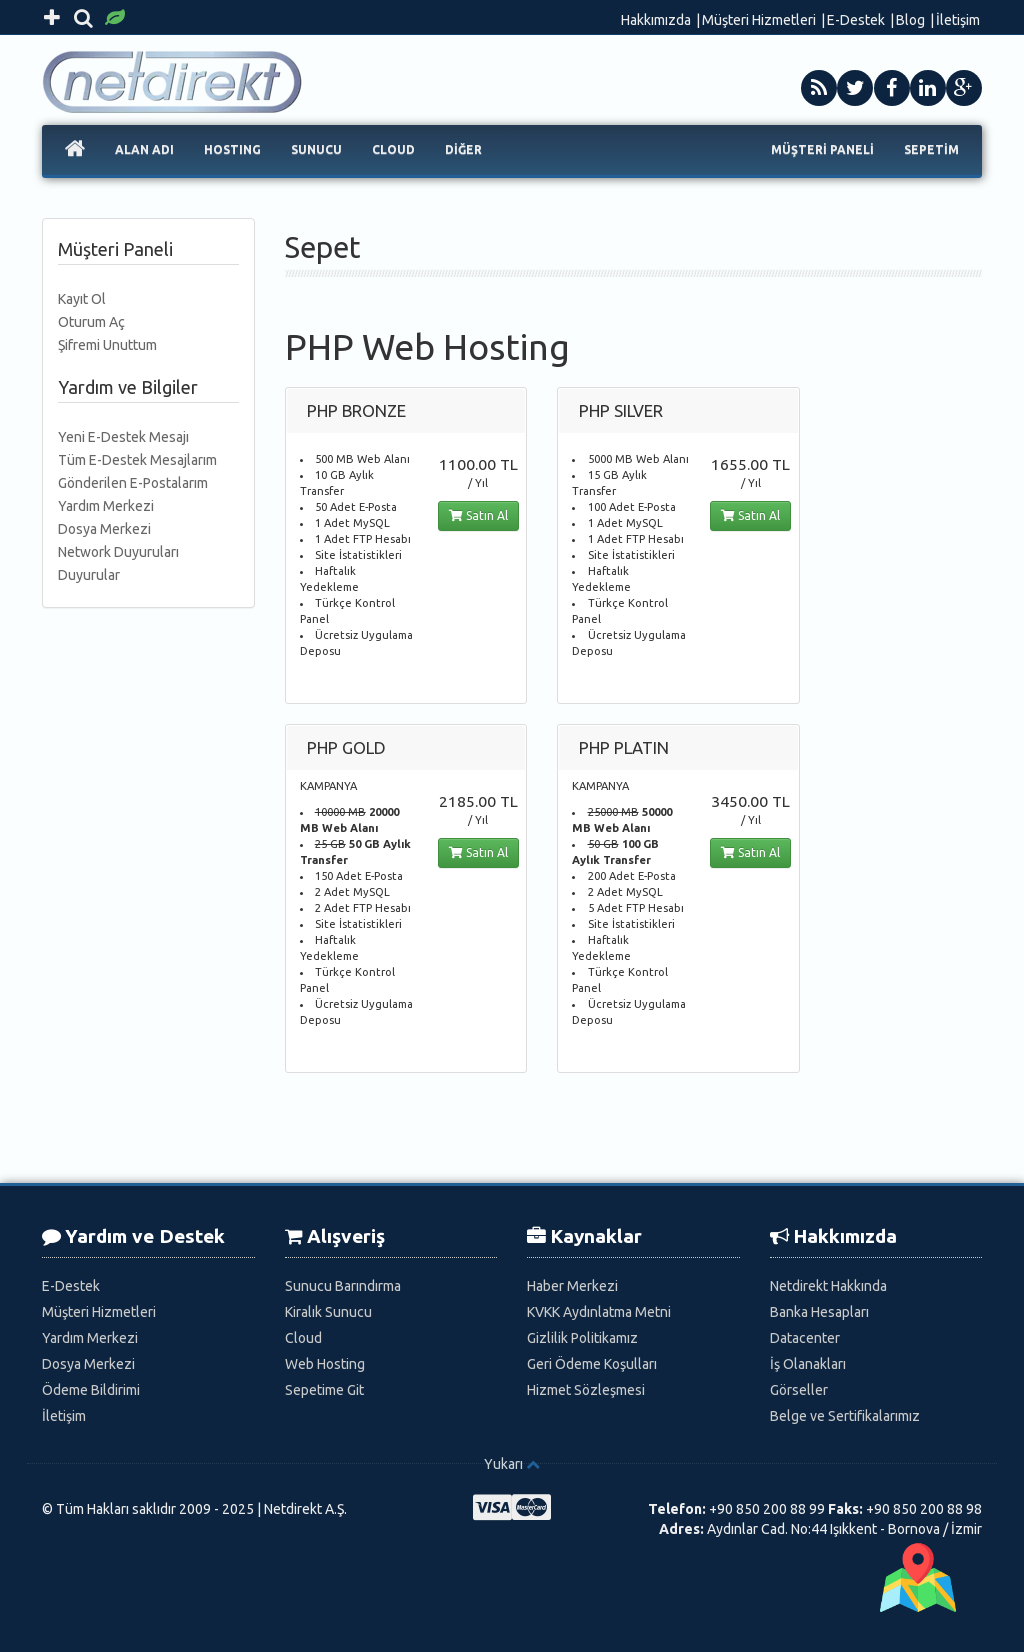  I want to click on Belge ve Sertifikalarımız, so click(845, 1416).